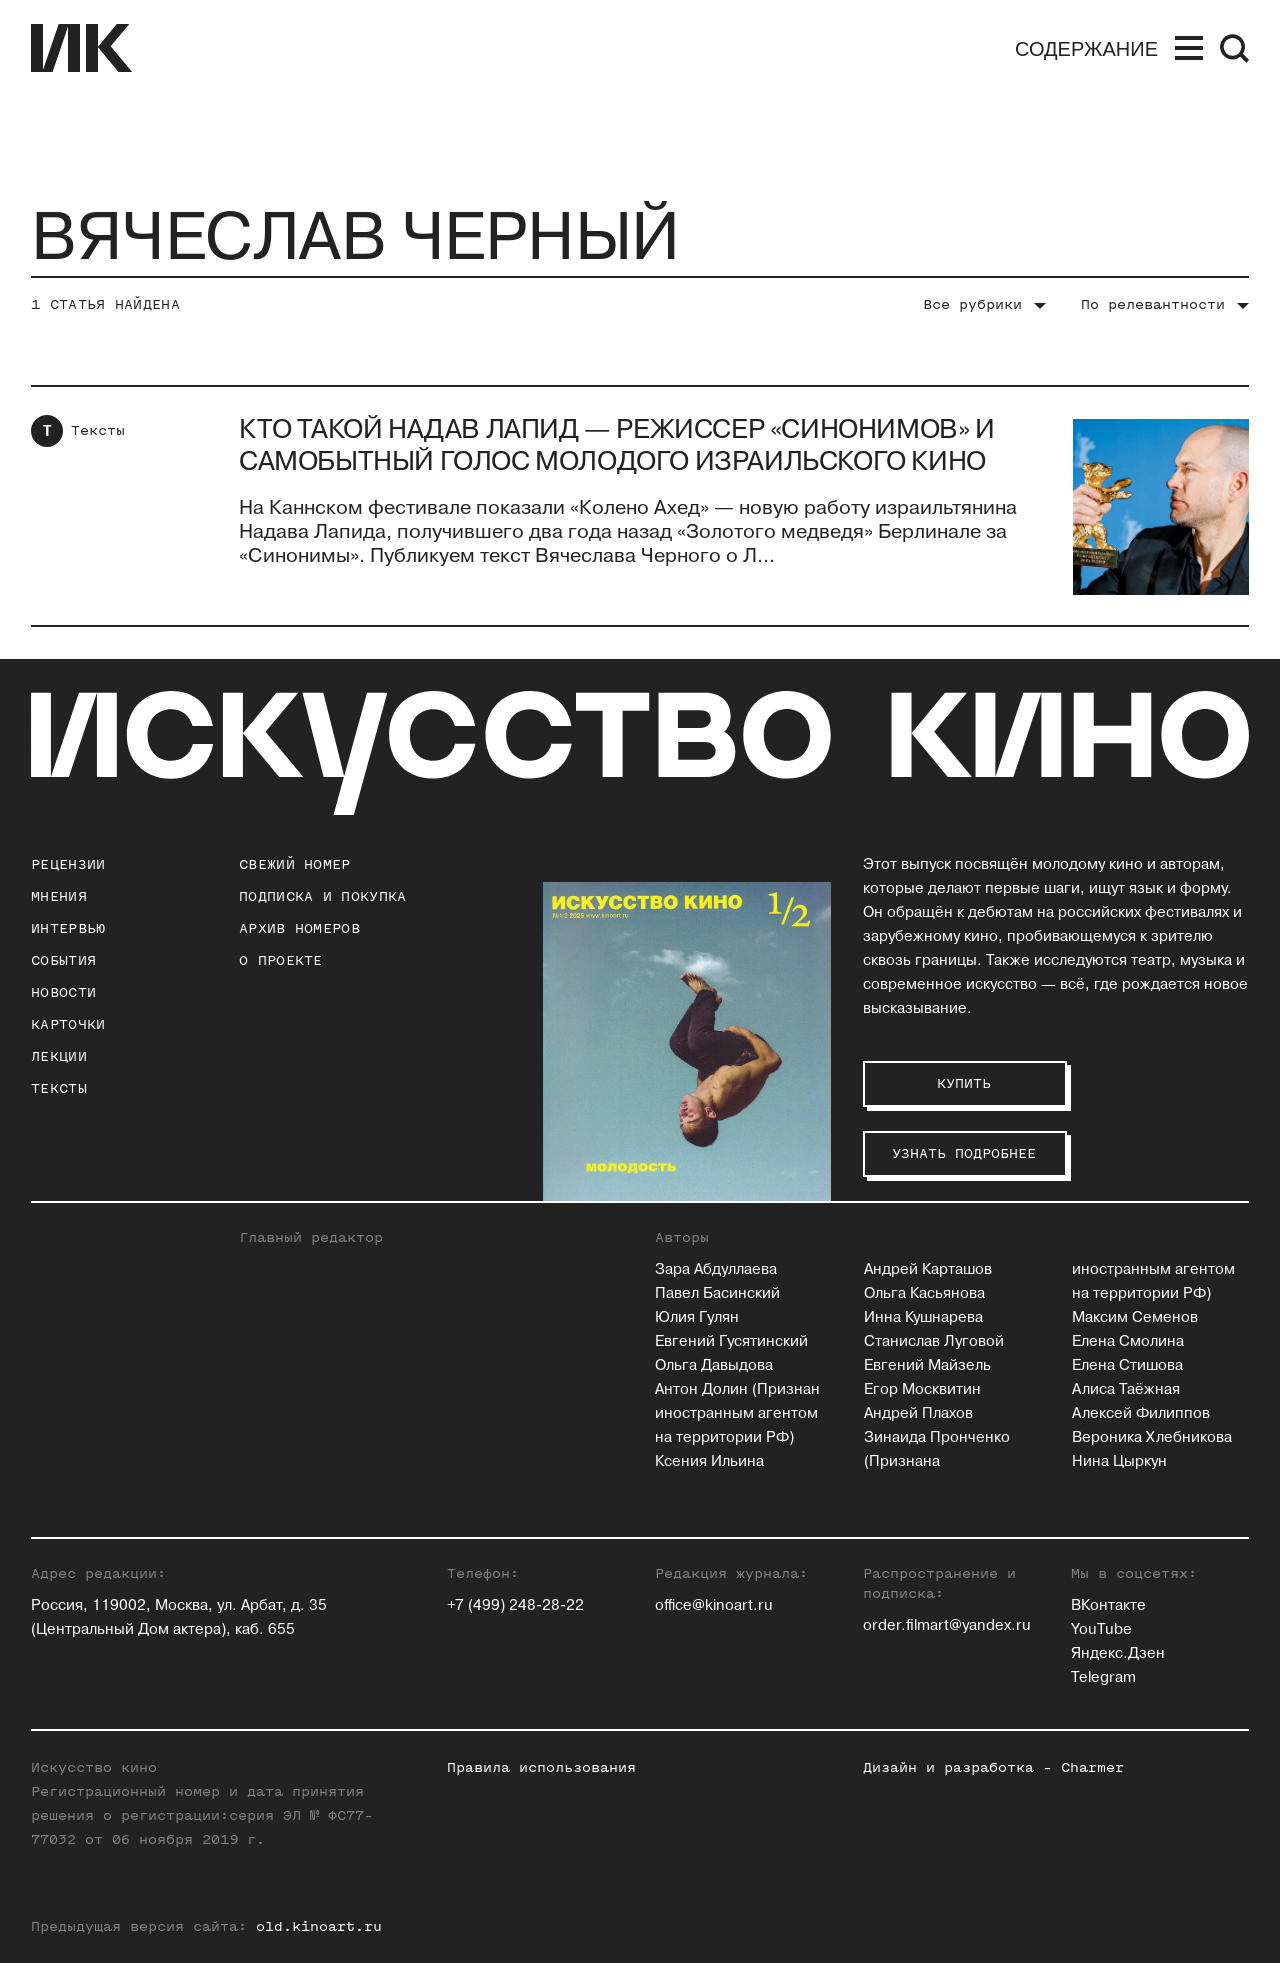 The image size is (1280, 1963). What do you see at coordinates (281, 960) in the screenshot?
I see `о проекте` at bounding box center [281, 960].